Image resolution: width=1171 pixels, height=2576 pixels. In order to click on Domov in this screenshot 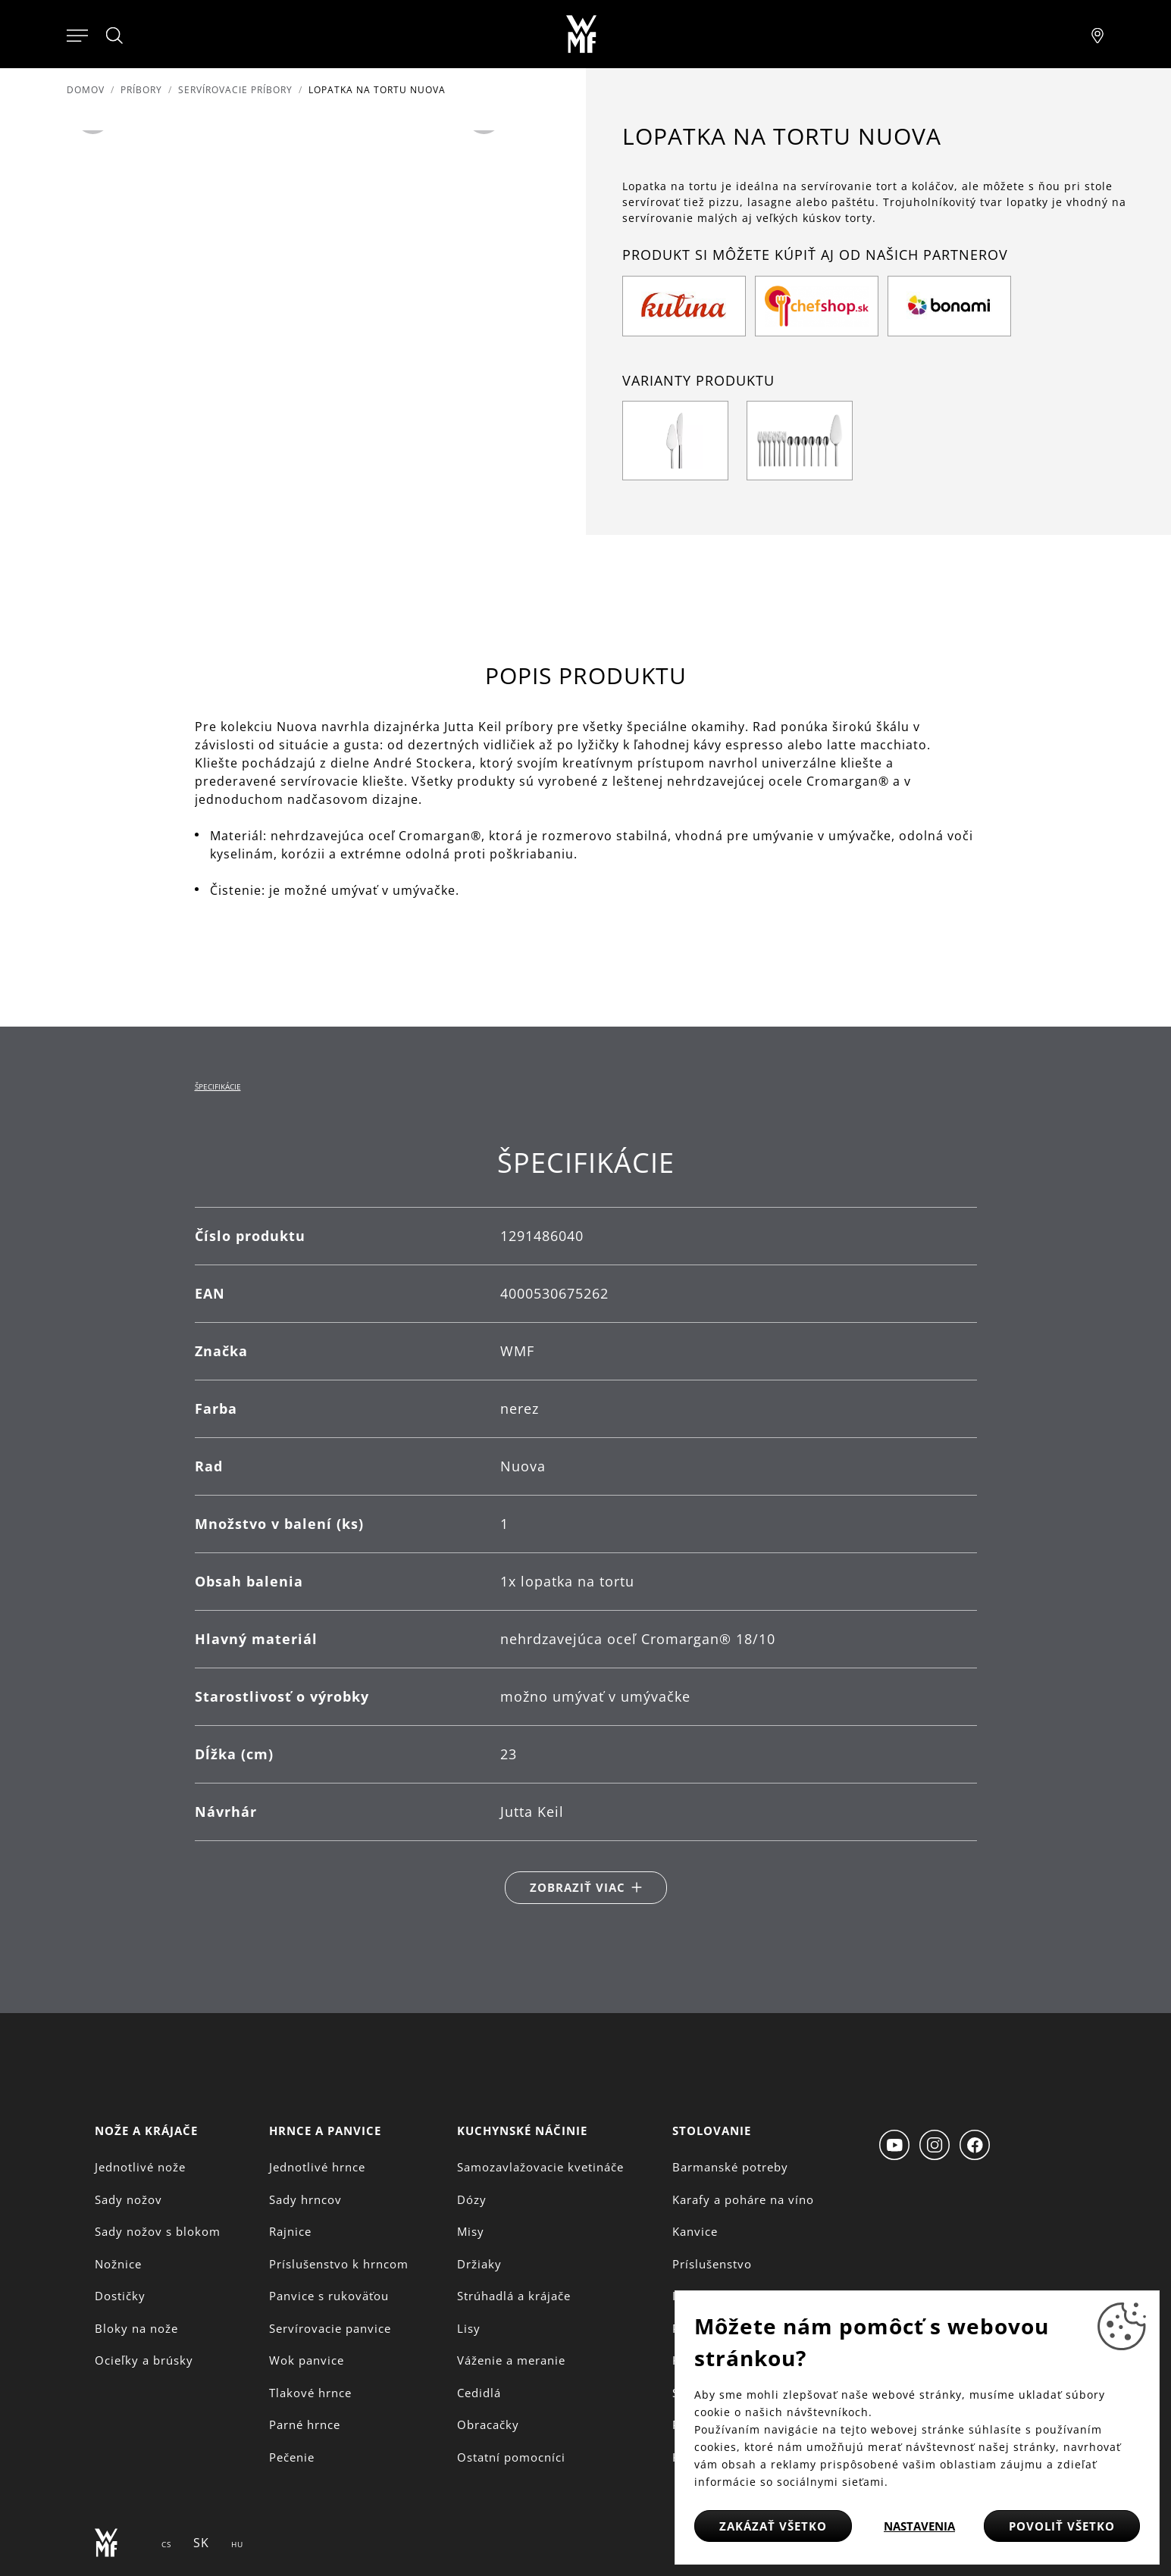, I will do `click(86, 89)`.